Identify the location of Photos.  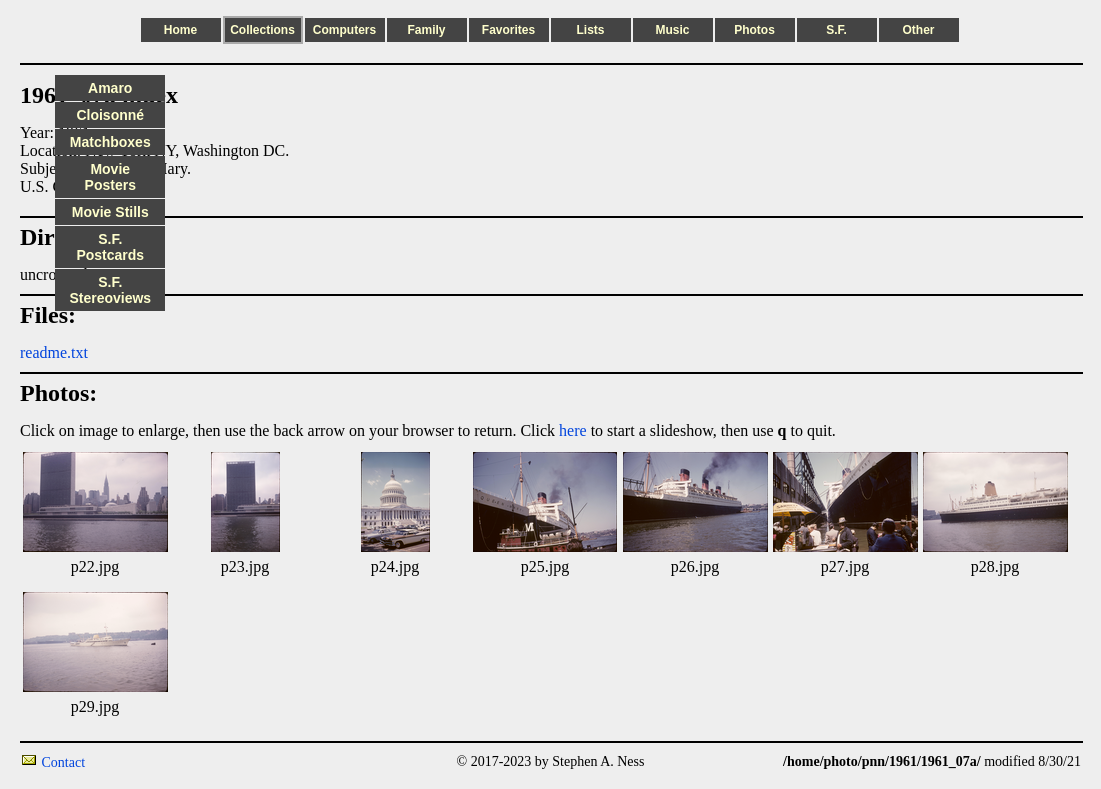
(754, 30).